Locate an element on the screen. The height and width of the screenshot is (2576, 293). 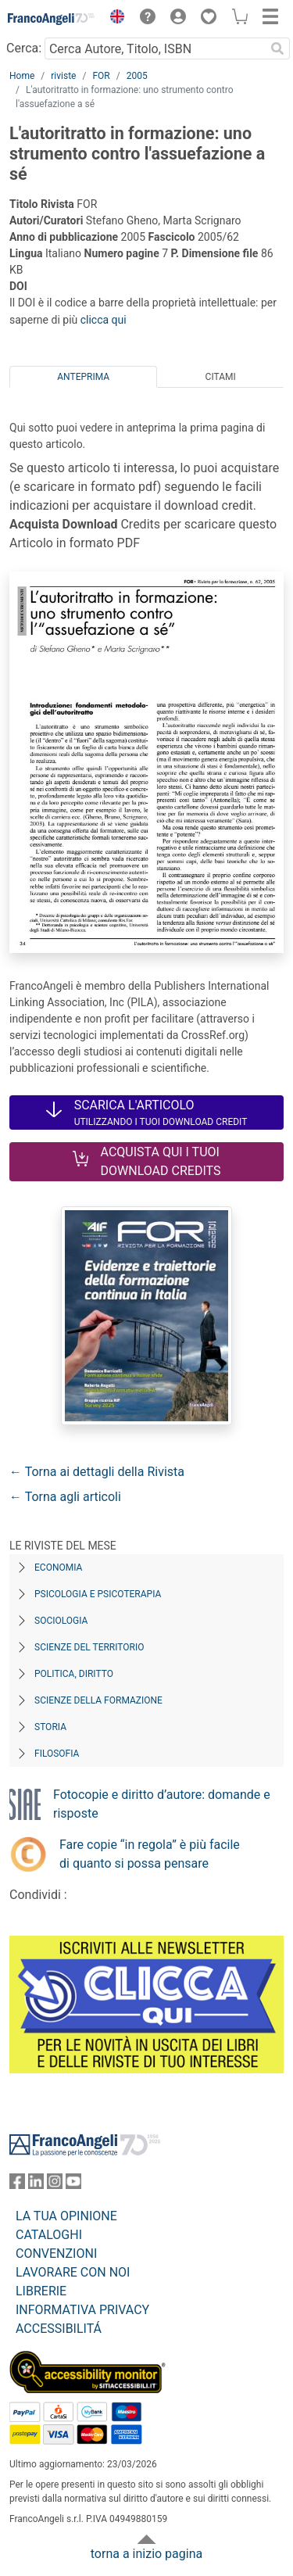
[Home FrancoAngeli Editore] is located at coordinates (51, 19).